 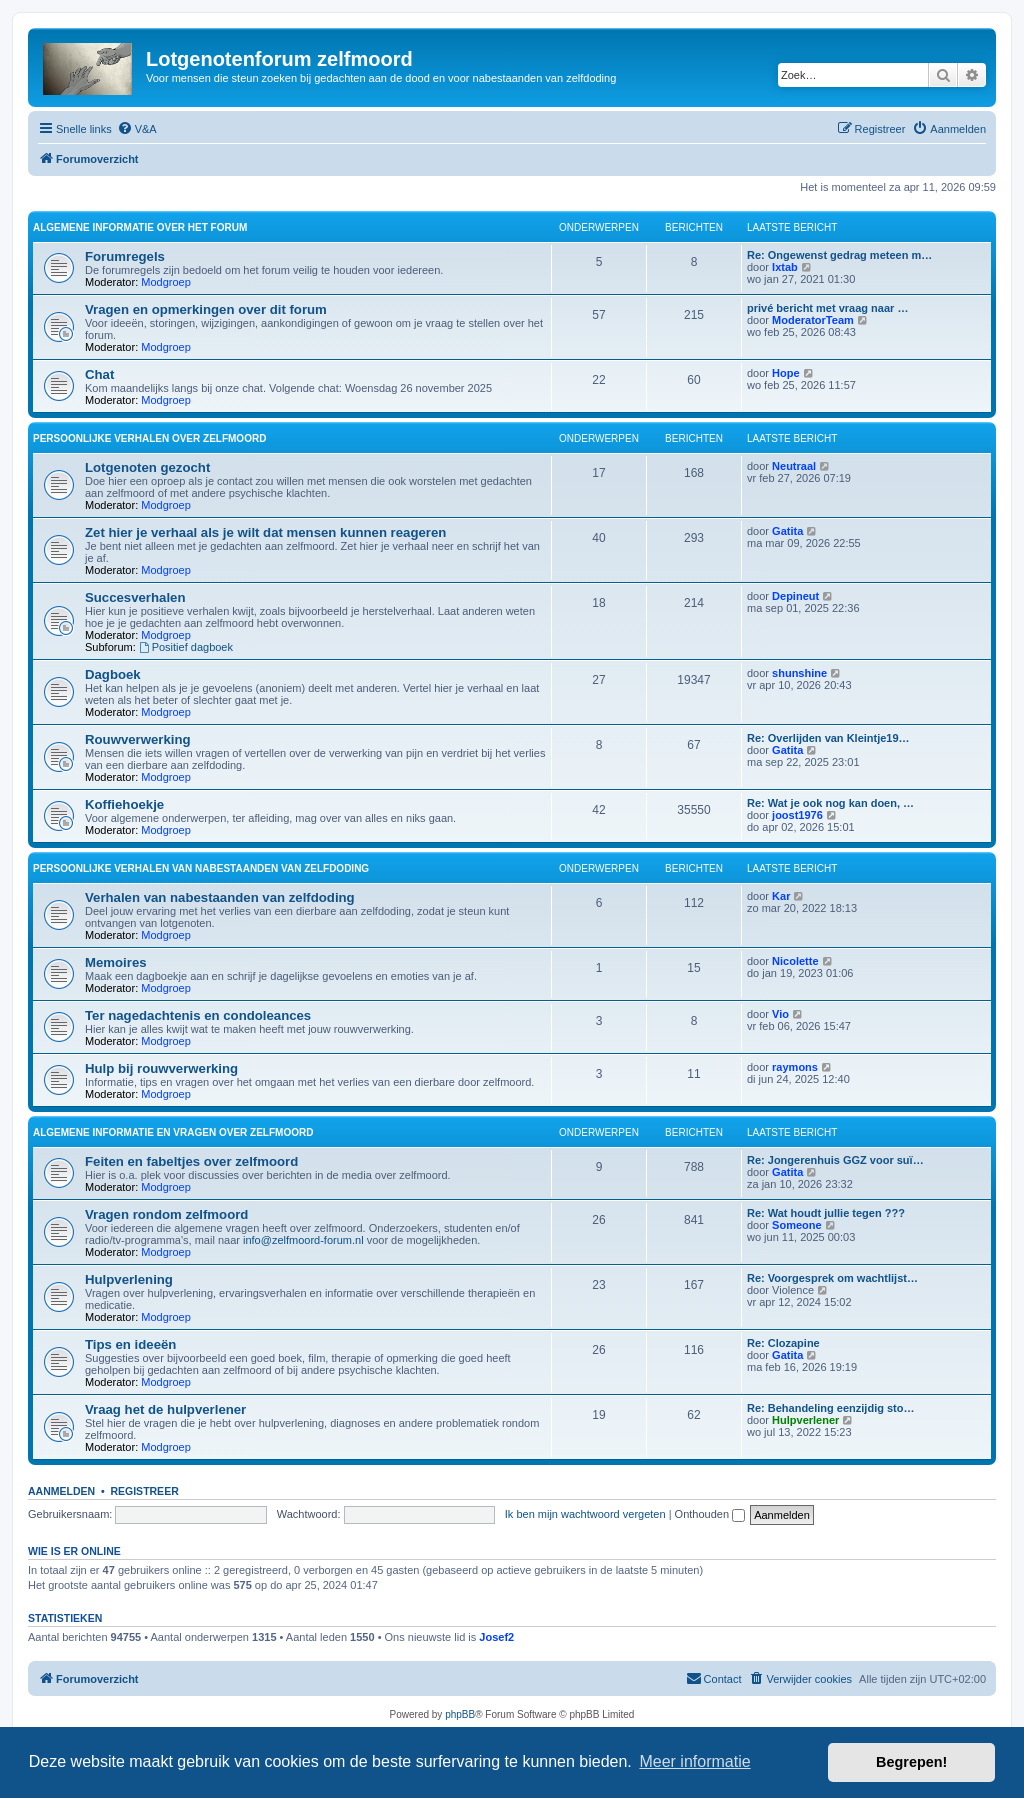 What do you see at coordinates (166, 1214) in the screenshot?
I see `Vragen rondom zelfmoord` at bounding box center [166, 1214].